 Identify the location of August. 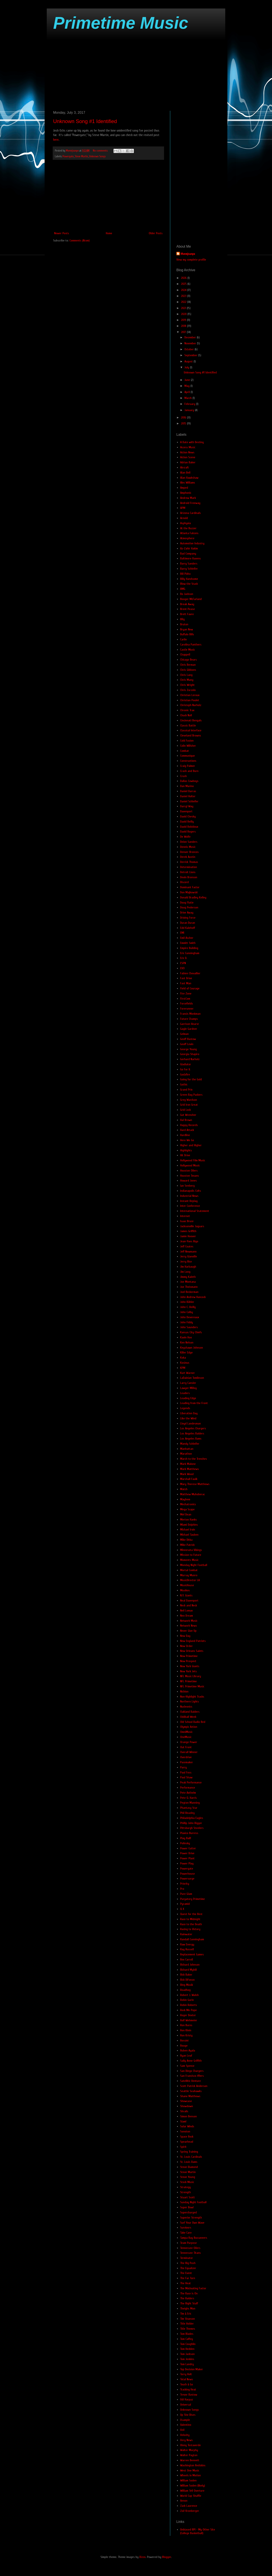
(189, 361).